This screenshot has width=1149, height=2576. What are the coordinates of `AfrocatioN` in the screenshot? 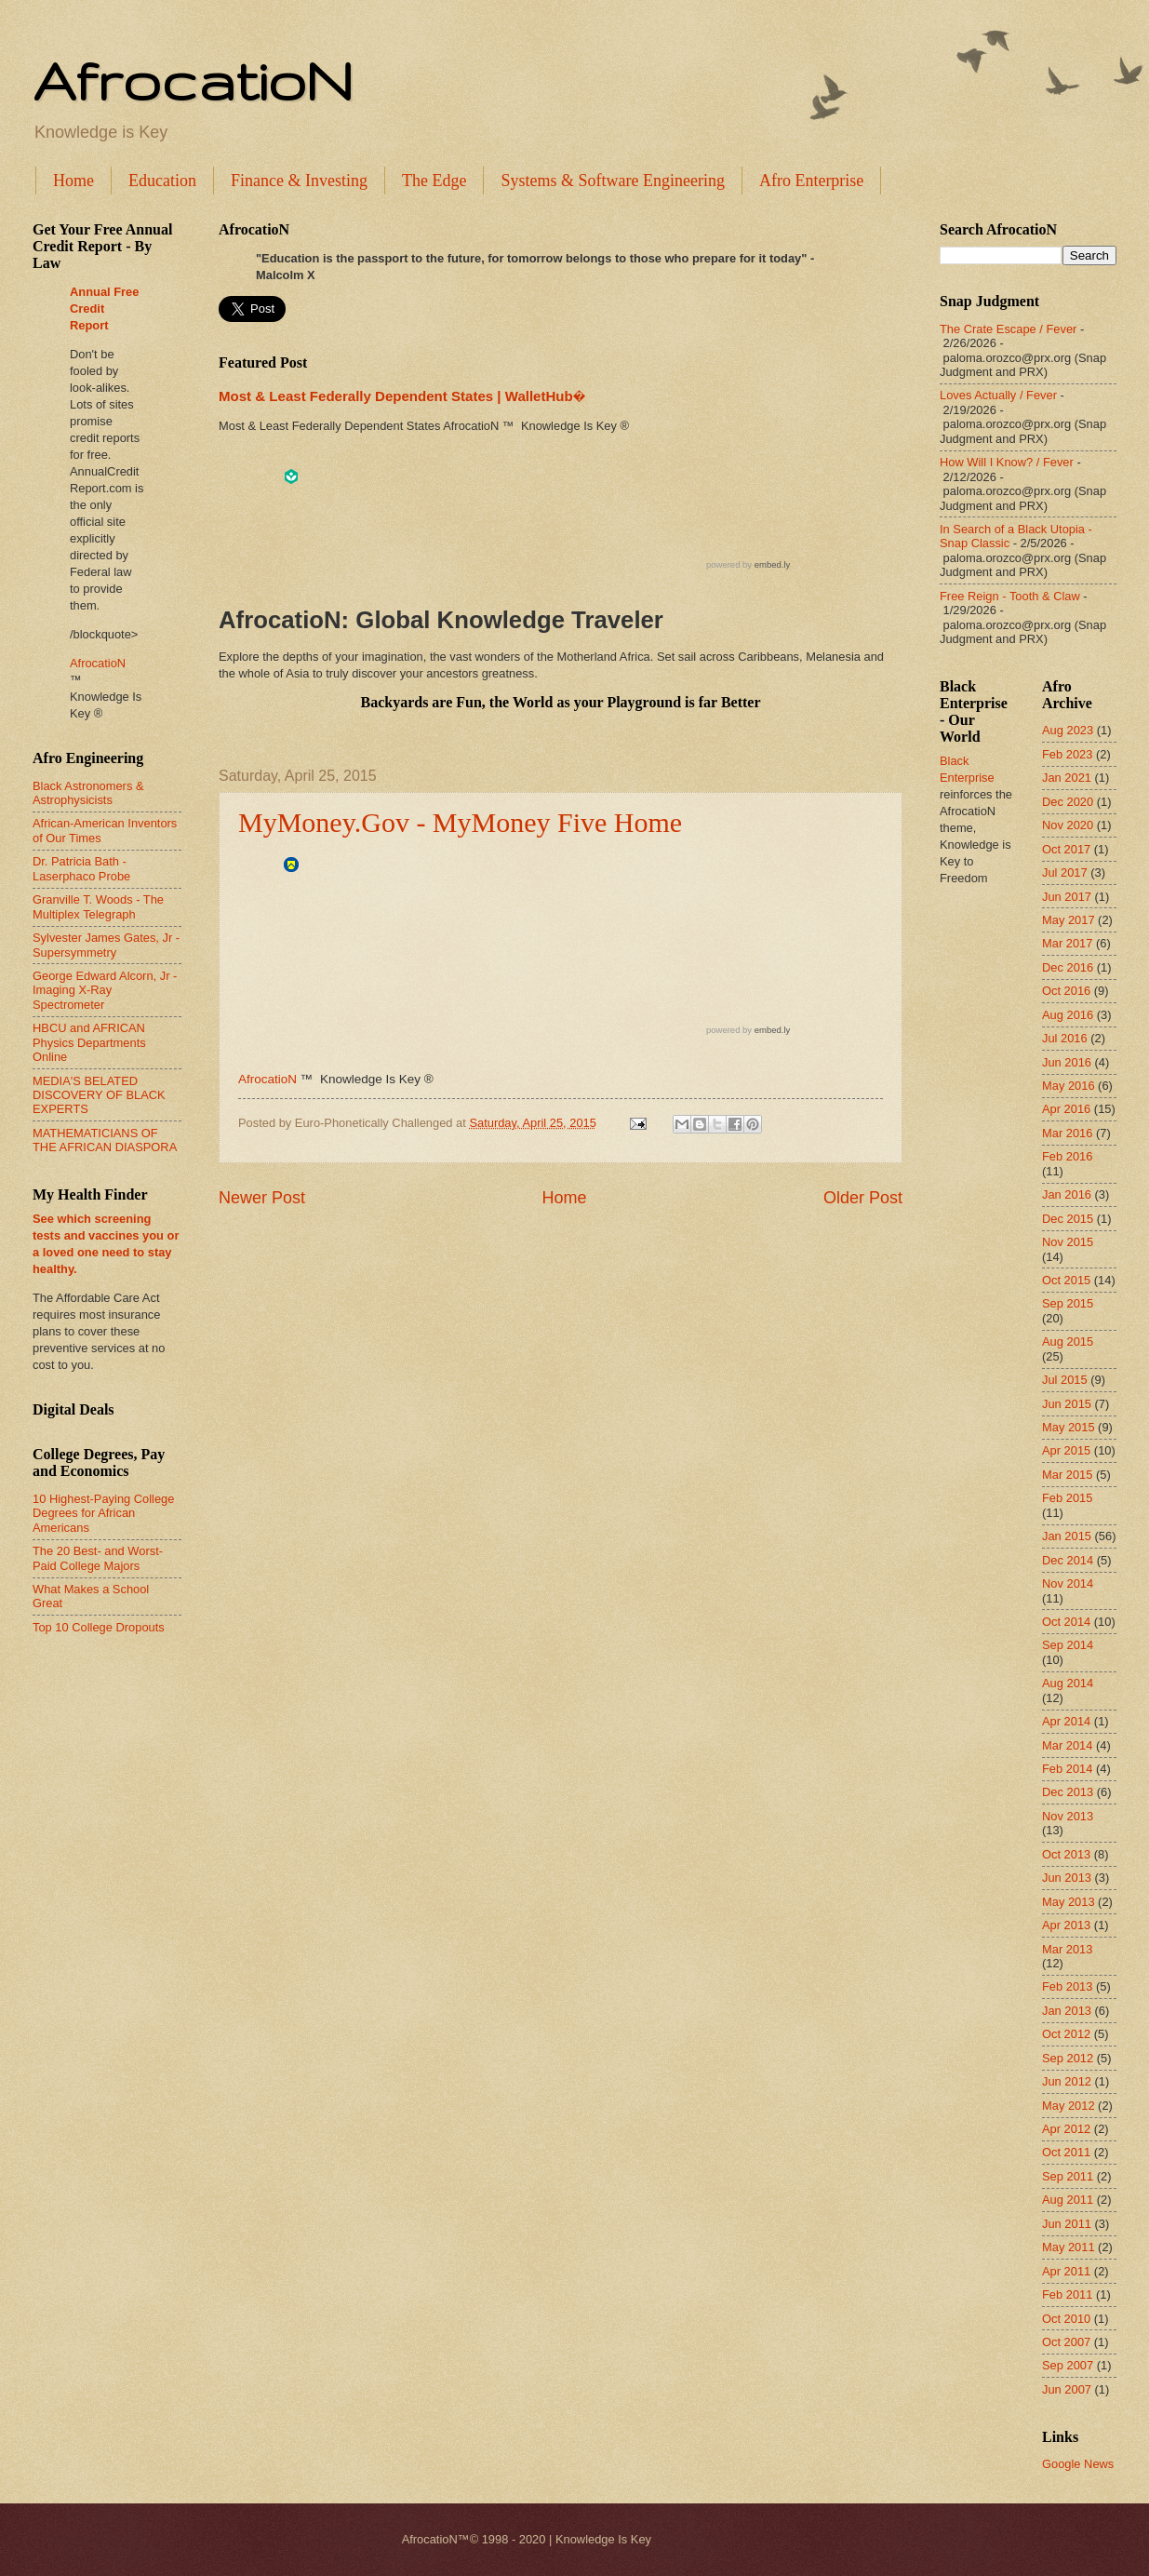 It's located at (193, 80).